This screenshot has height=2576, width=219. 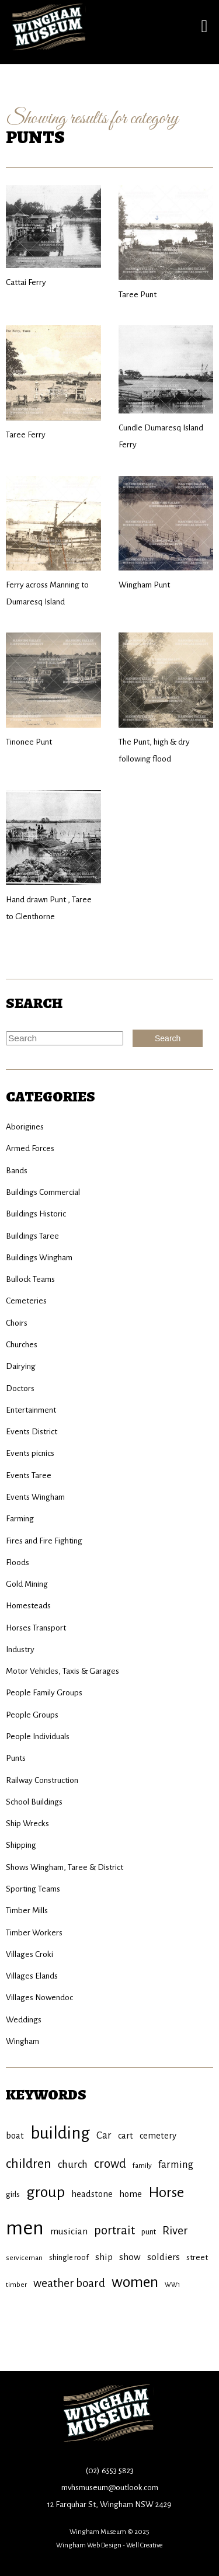 What do you see at coordinates (125, 2135) in the screenshot?
I see `cart [cart (11 items)]` at bounding box center [125, 2135].